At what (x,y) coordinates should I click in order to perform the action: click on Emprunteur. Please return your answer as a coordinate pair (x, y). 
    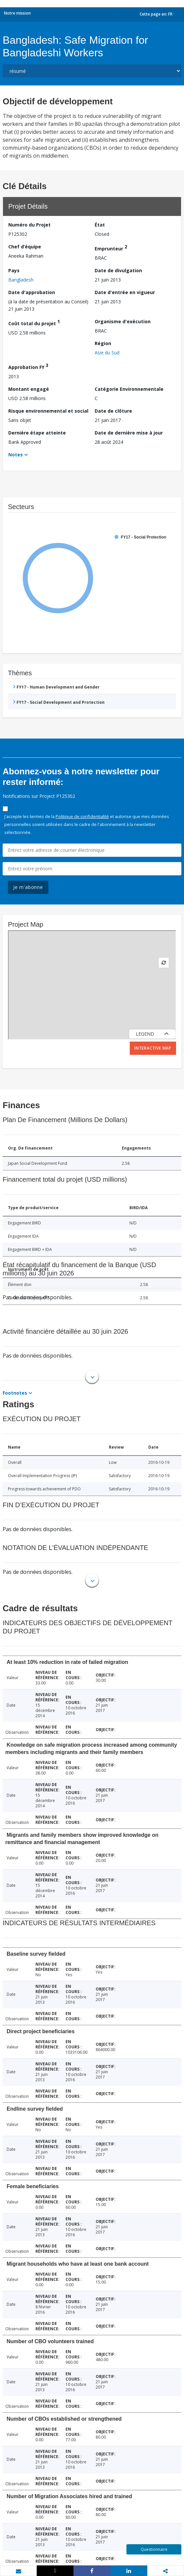
    Looking at the image, I should click on (111, 247).